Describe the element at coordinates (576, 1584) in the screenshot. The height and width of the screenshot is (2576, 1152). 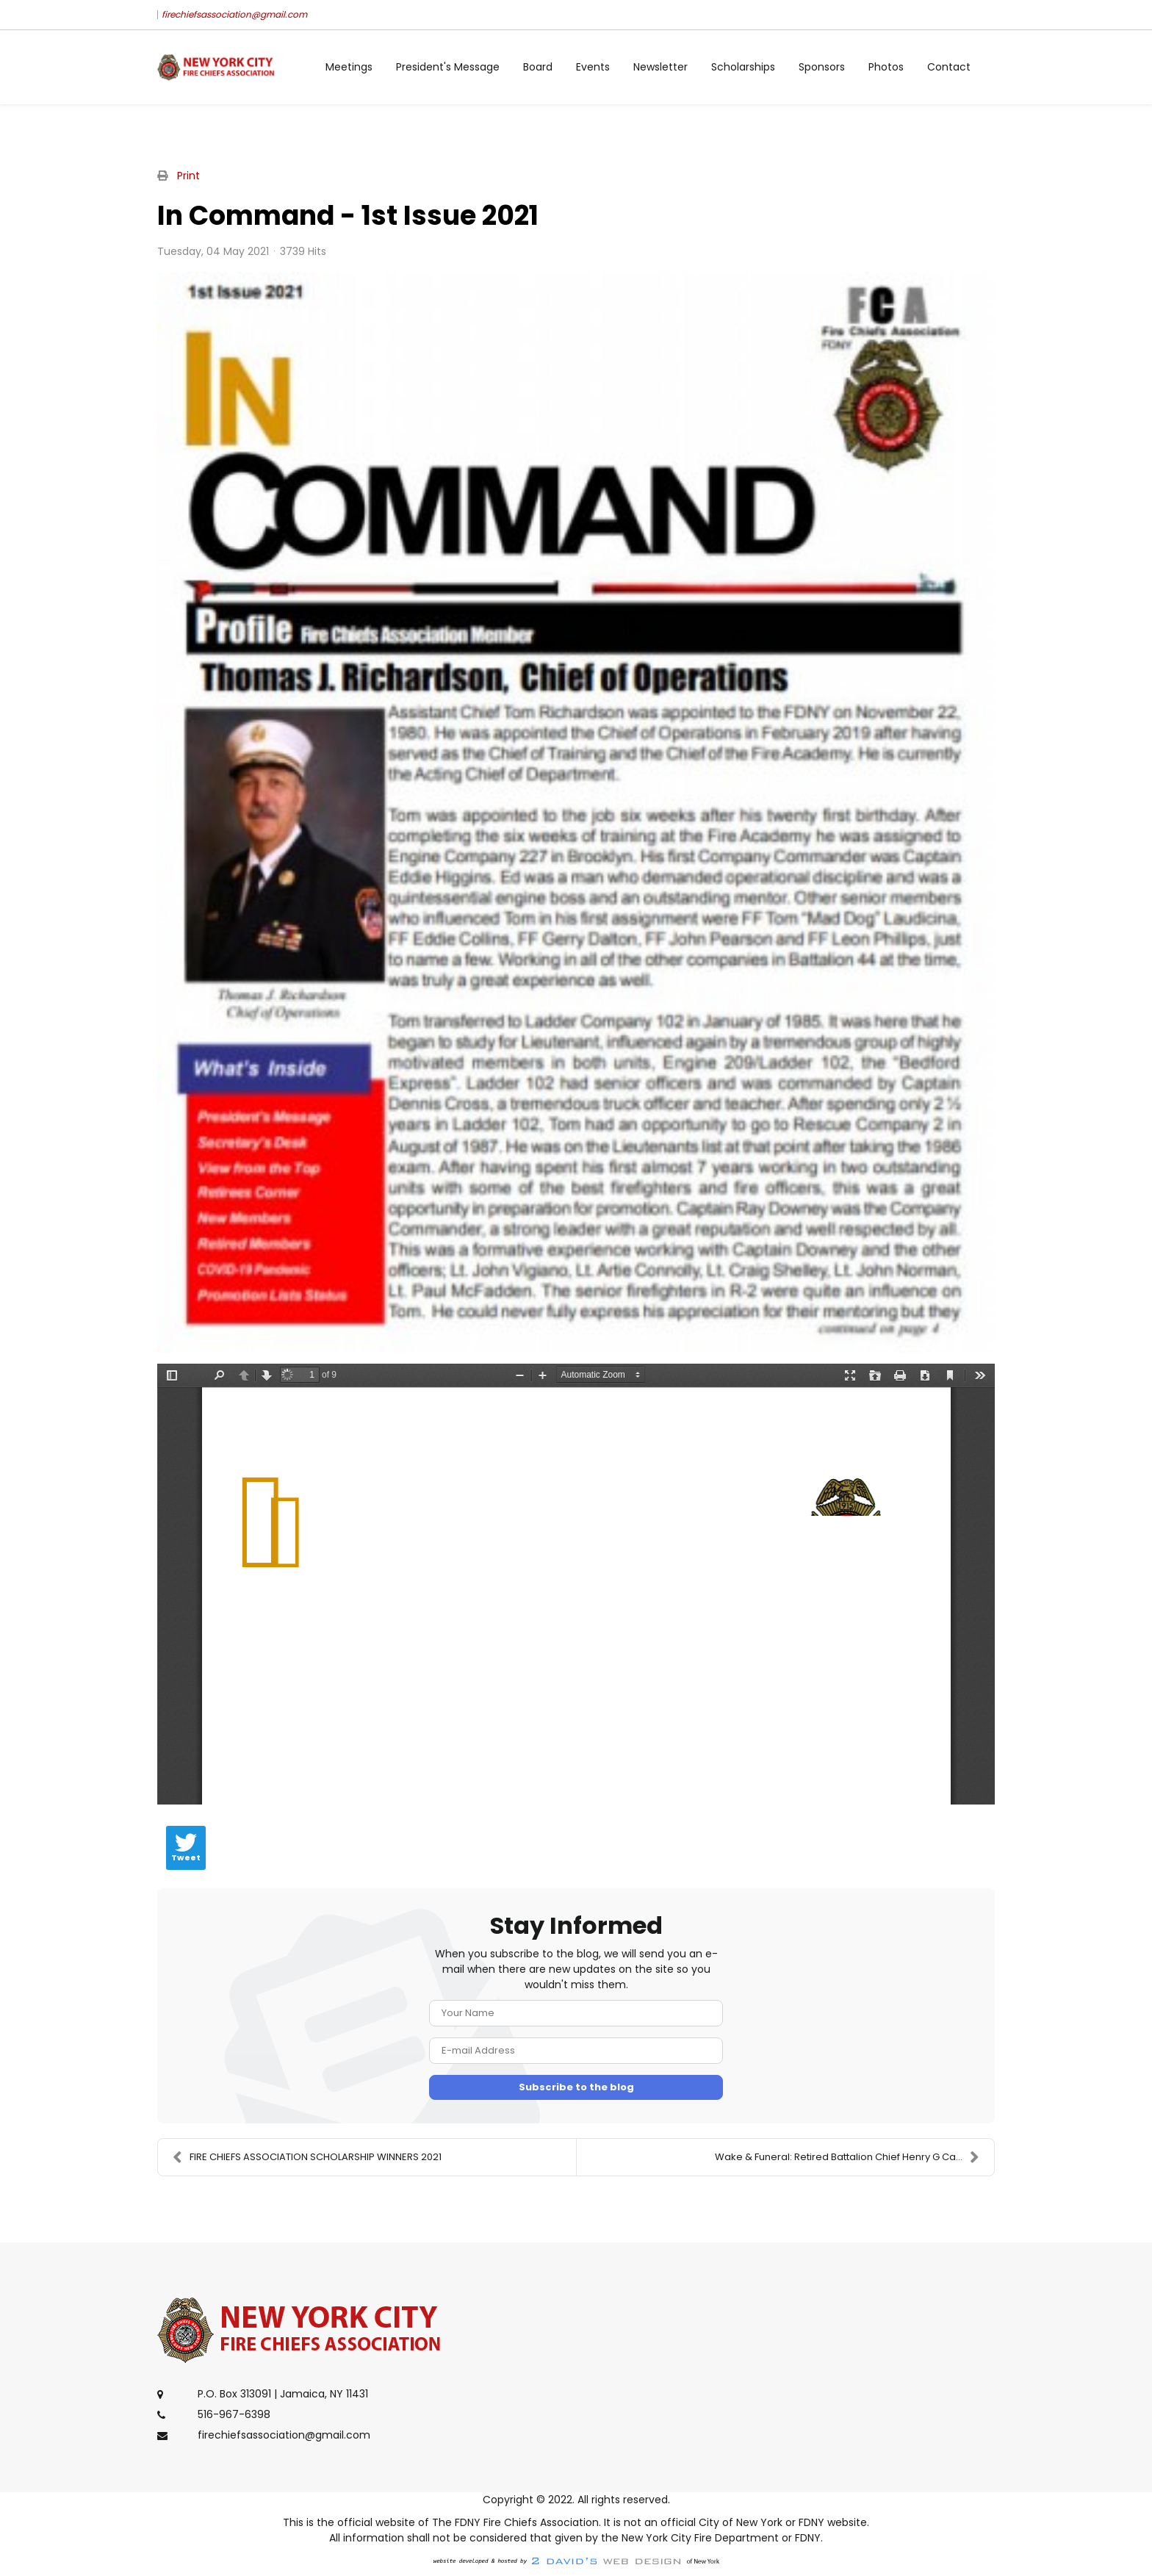
I see `<a href="/images/easyblog_articles/14/In-Command-1st-Issue-2021.pdf">Download PDF File Here</a>` at that location.